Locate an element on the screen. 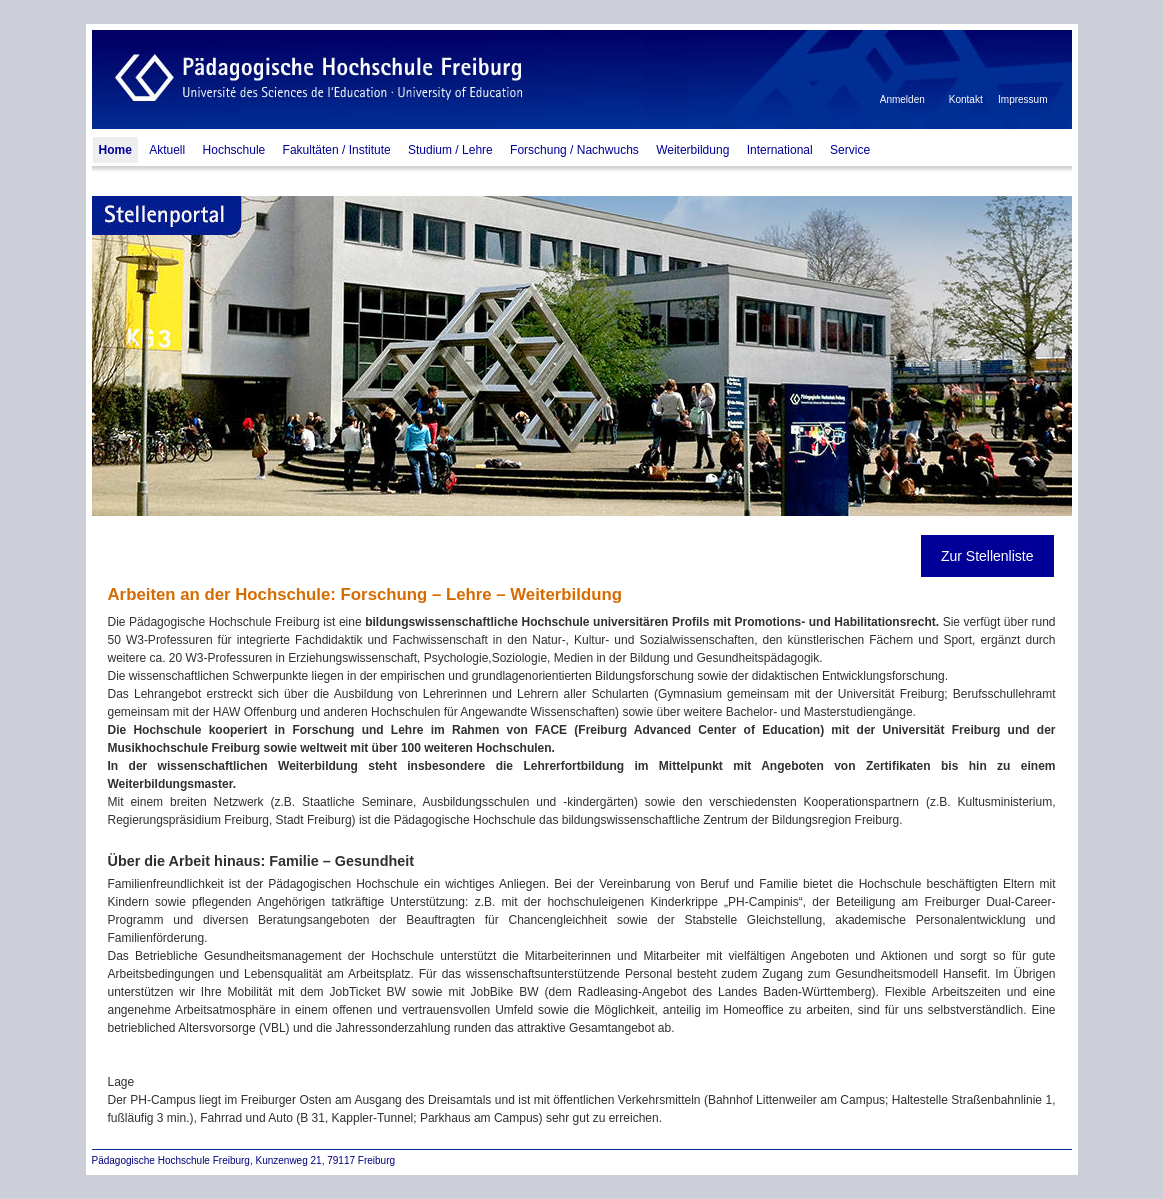  Service is located at coordinates (850, 150).